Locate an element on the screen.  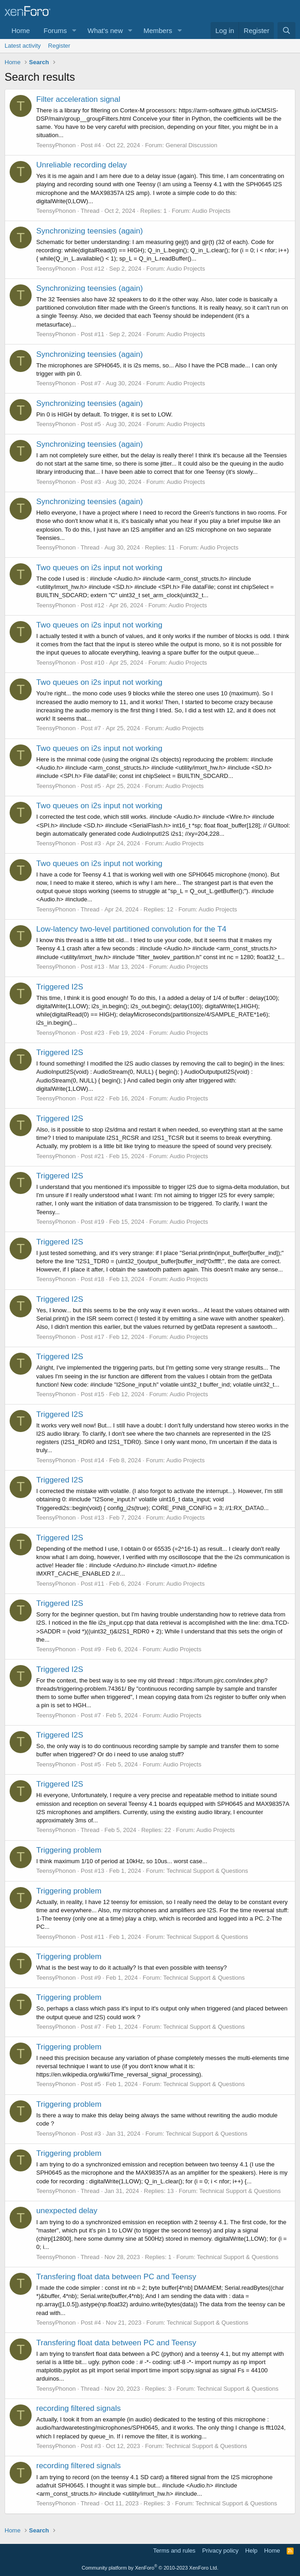
Audio Projects is located at coordinates (211, 210).